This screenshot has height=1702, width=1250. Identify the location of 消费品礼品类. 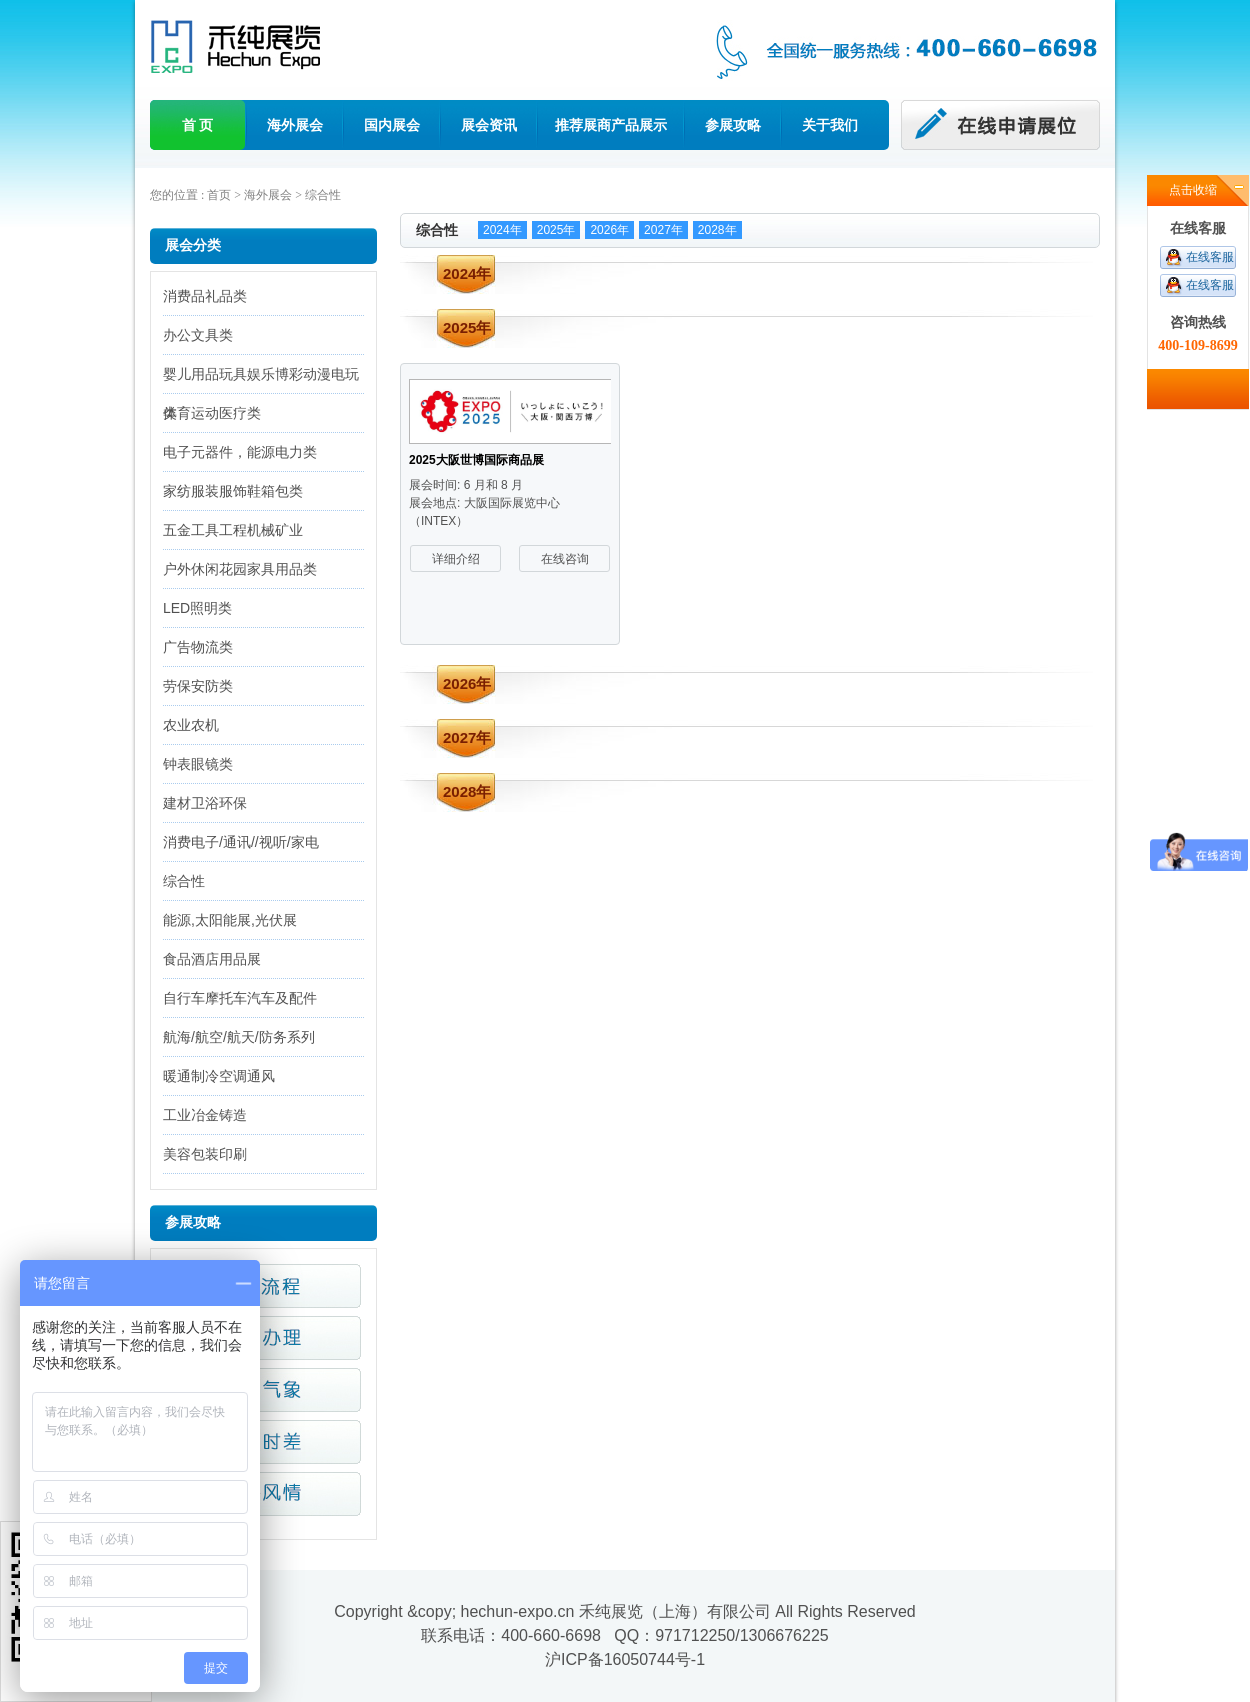
(205, 296).